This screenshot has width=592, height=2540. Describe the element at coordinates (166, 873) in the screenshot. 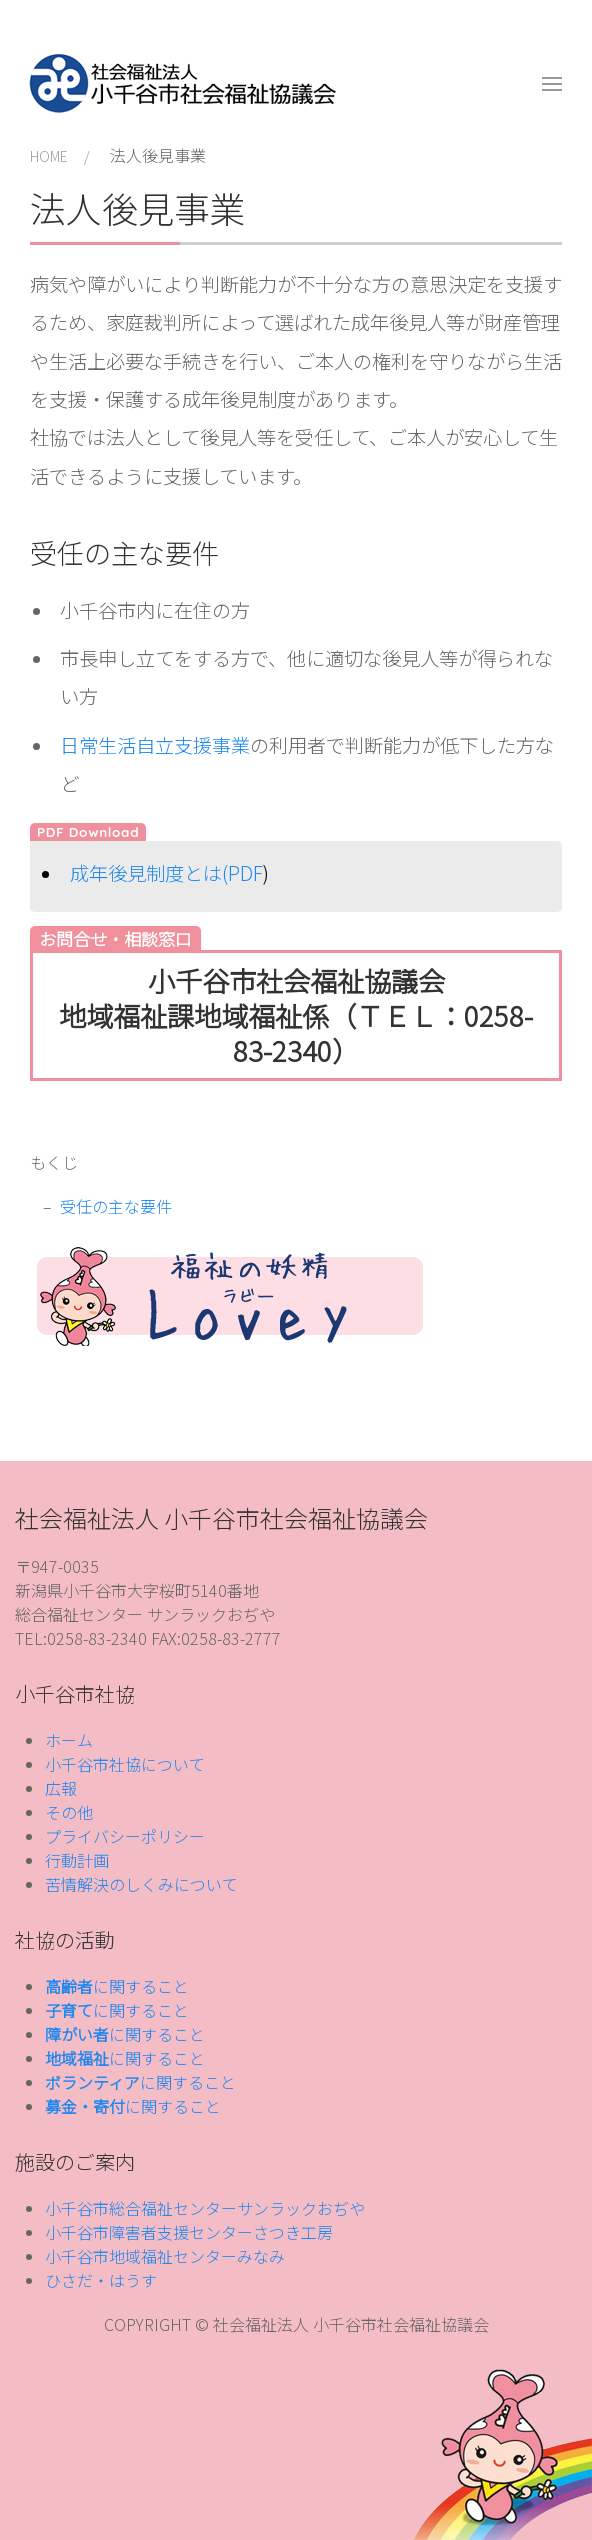

I see `成年後見制度とは(PDF` at that location.